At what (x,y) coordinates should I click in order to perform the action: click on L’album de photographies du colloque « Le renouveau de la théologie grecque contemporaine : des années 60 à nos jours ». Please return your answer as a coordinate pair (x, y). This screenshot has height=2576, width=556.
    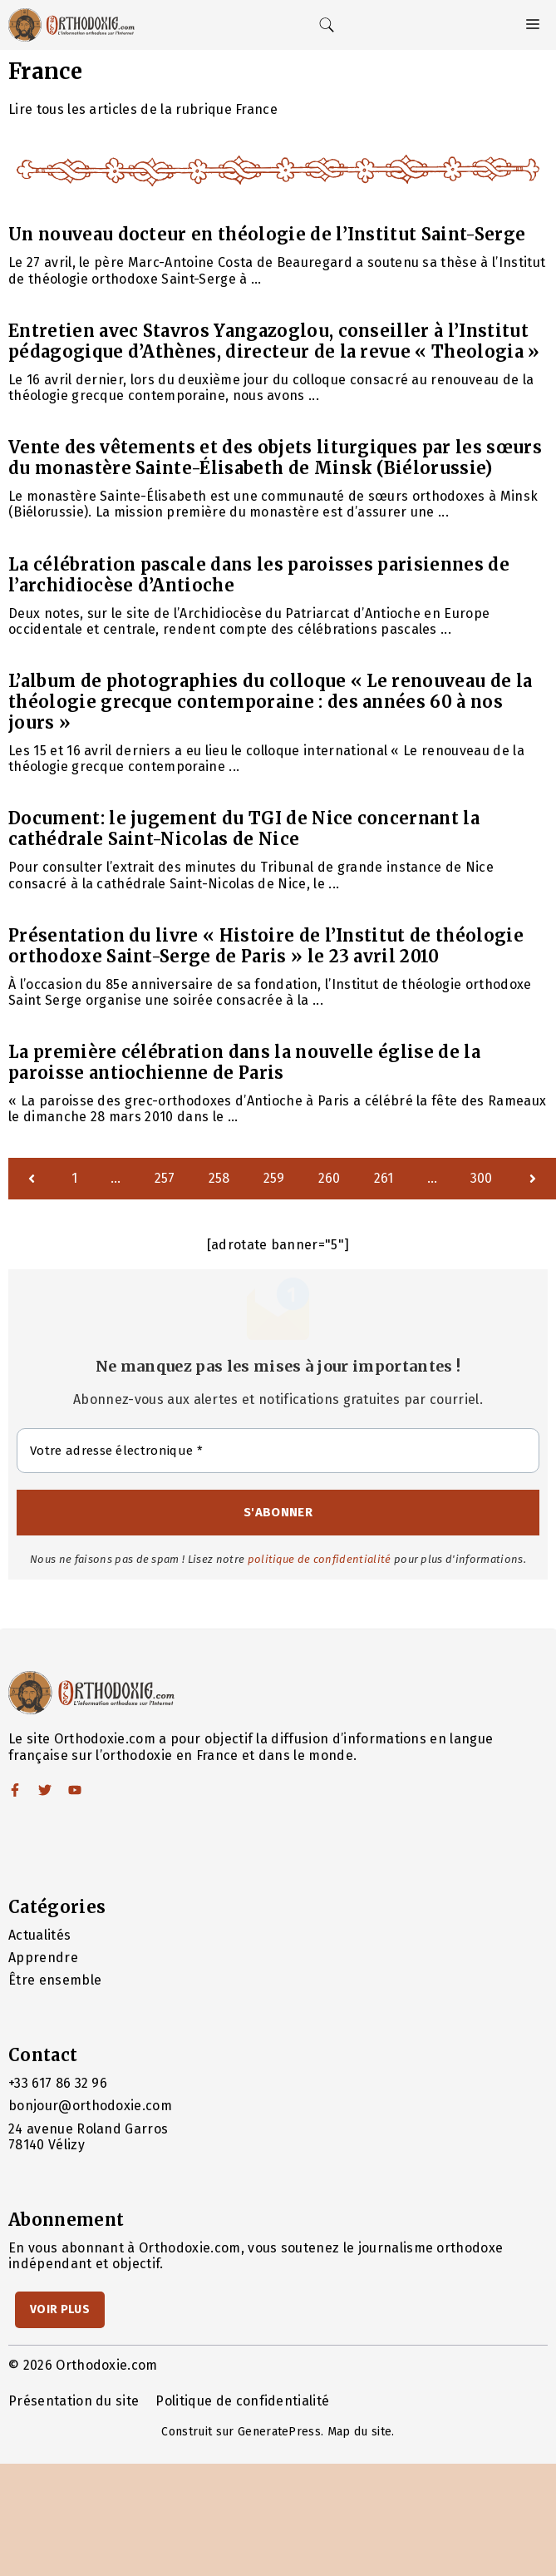
    Looking at the image, I should click on (270, 701).